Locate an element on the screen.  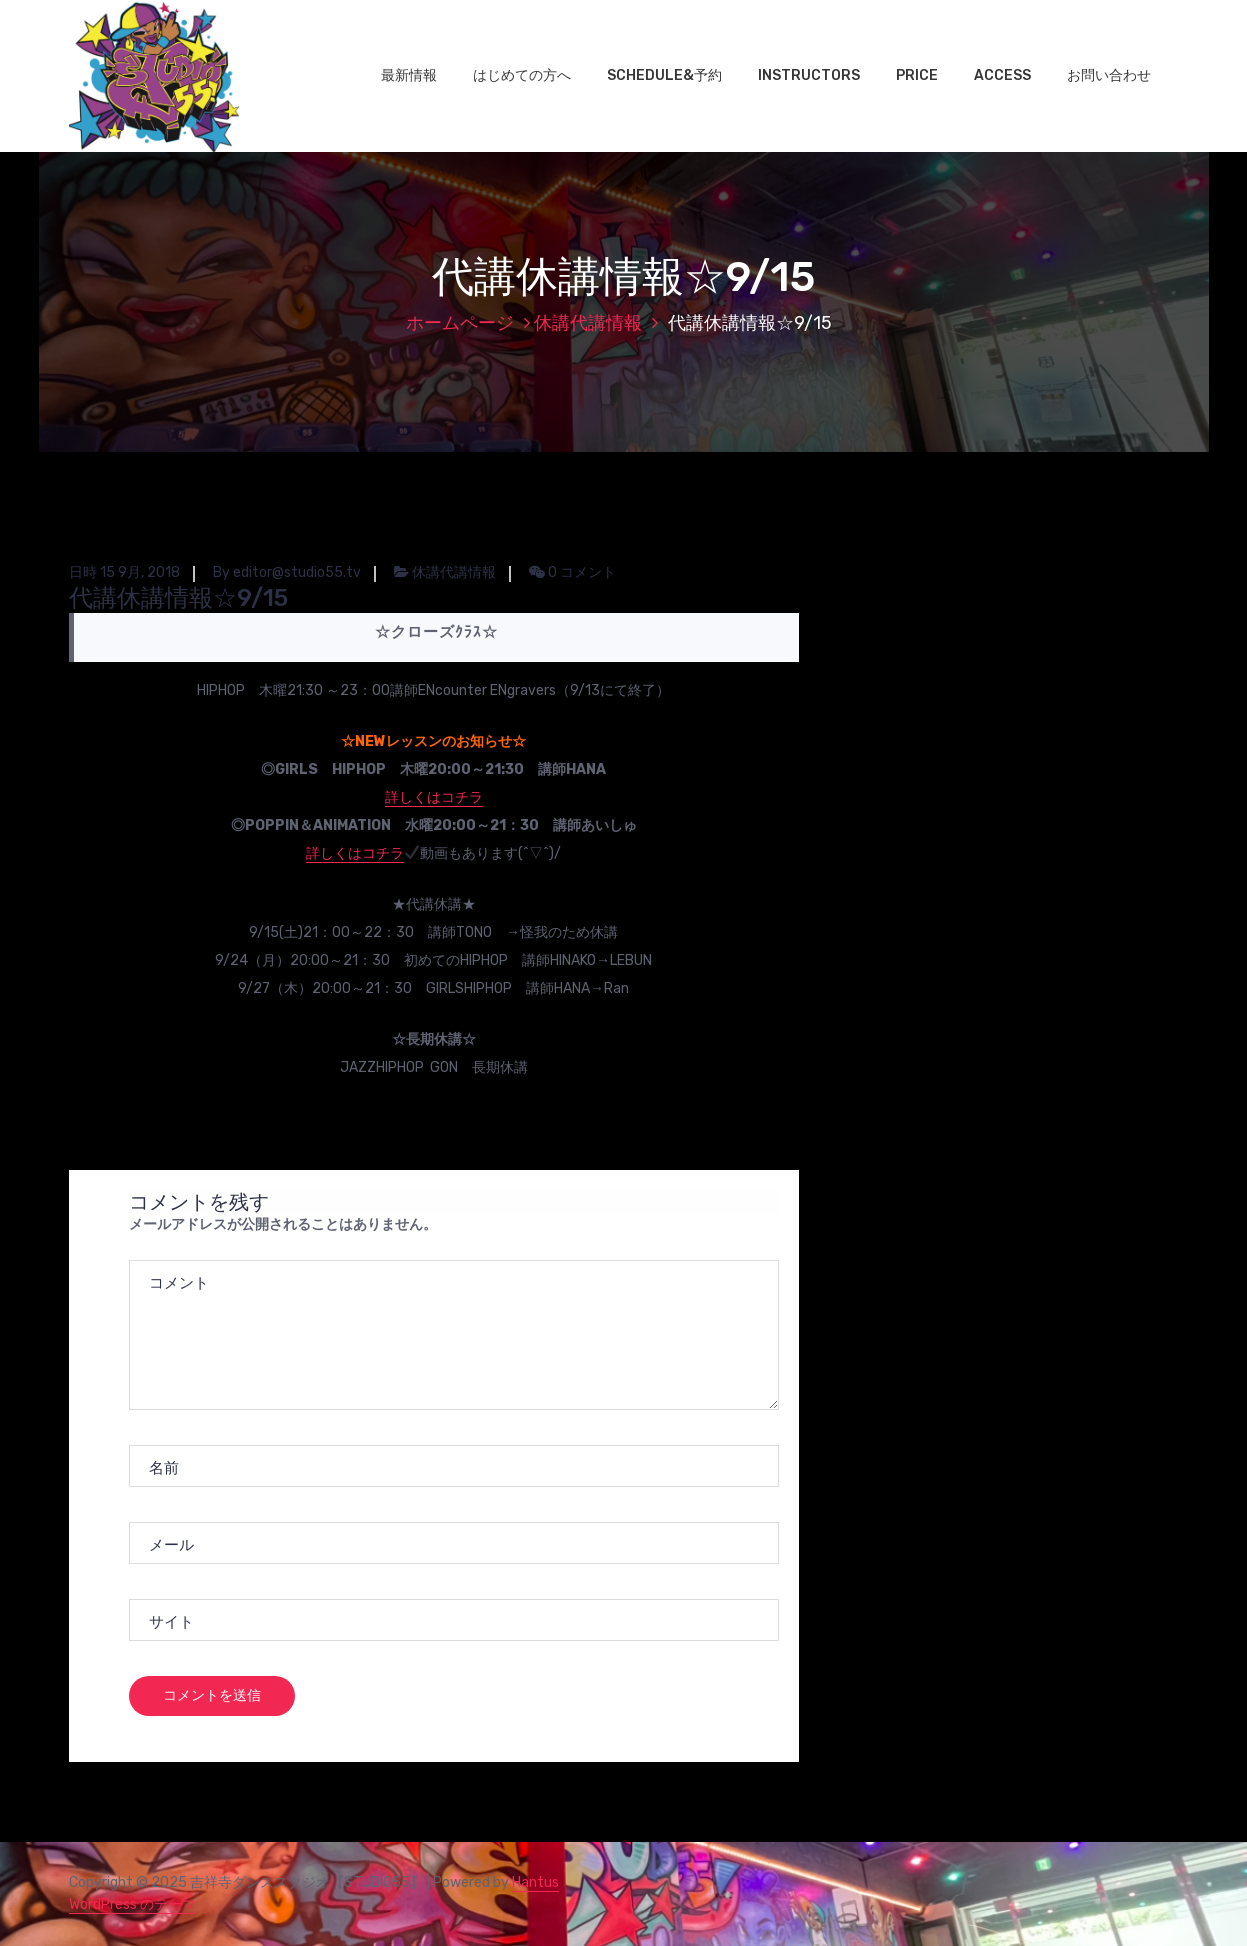
INSTRUCTORS is located at coordinates (809, 75).